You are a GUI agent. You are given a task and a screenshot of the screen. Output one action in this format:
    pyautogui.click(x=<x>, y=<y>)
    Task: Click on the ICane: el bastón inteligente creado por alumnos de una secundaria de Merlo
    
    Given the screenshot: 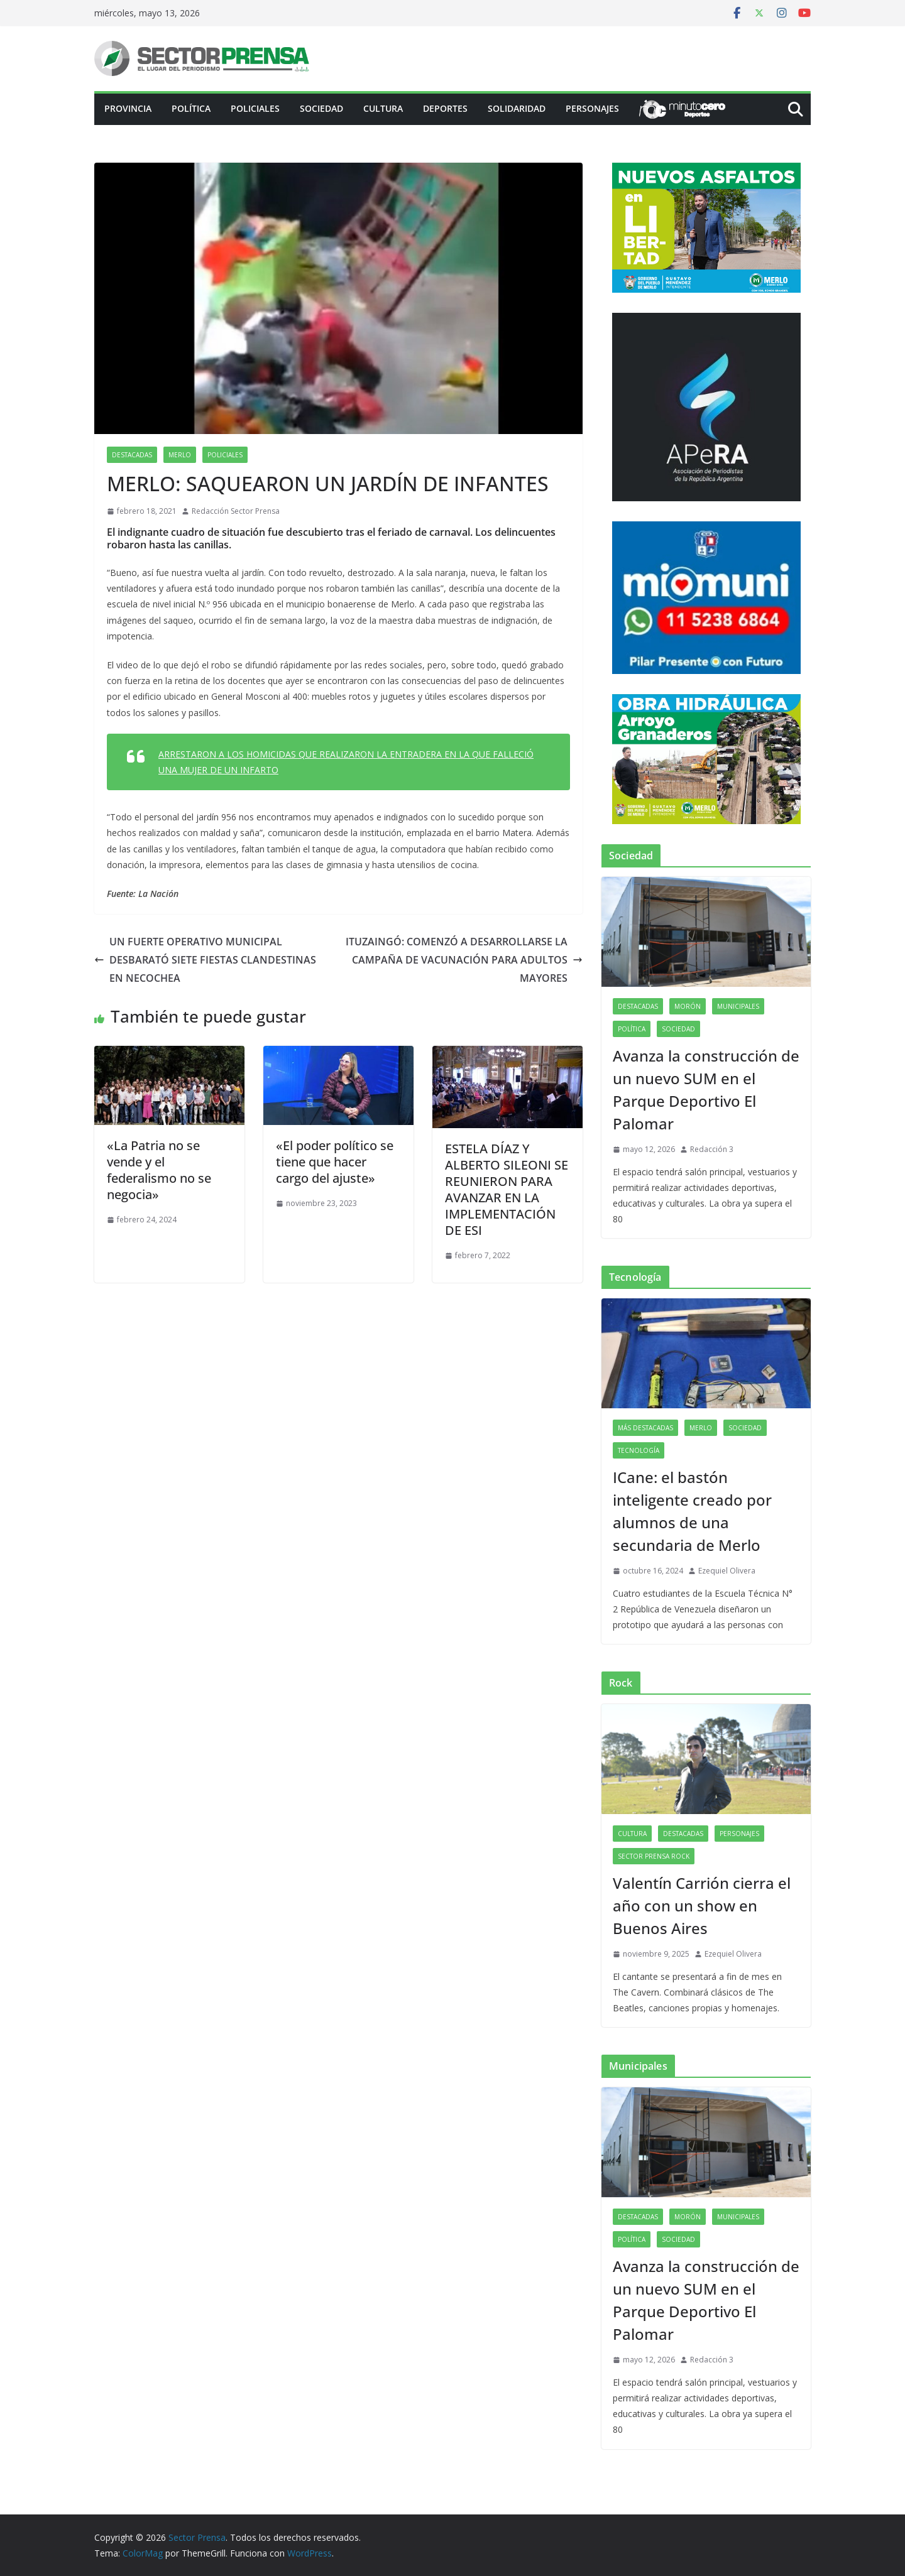 What is the action you would take?
    pyautogui.click(x=692, y=1511)
    